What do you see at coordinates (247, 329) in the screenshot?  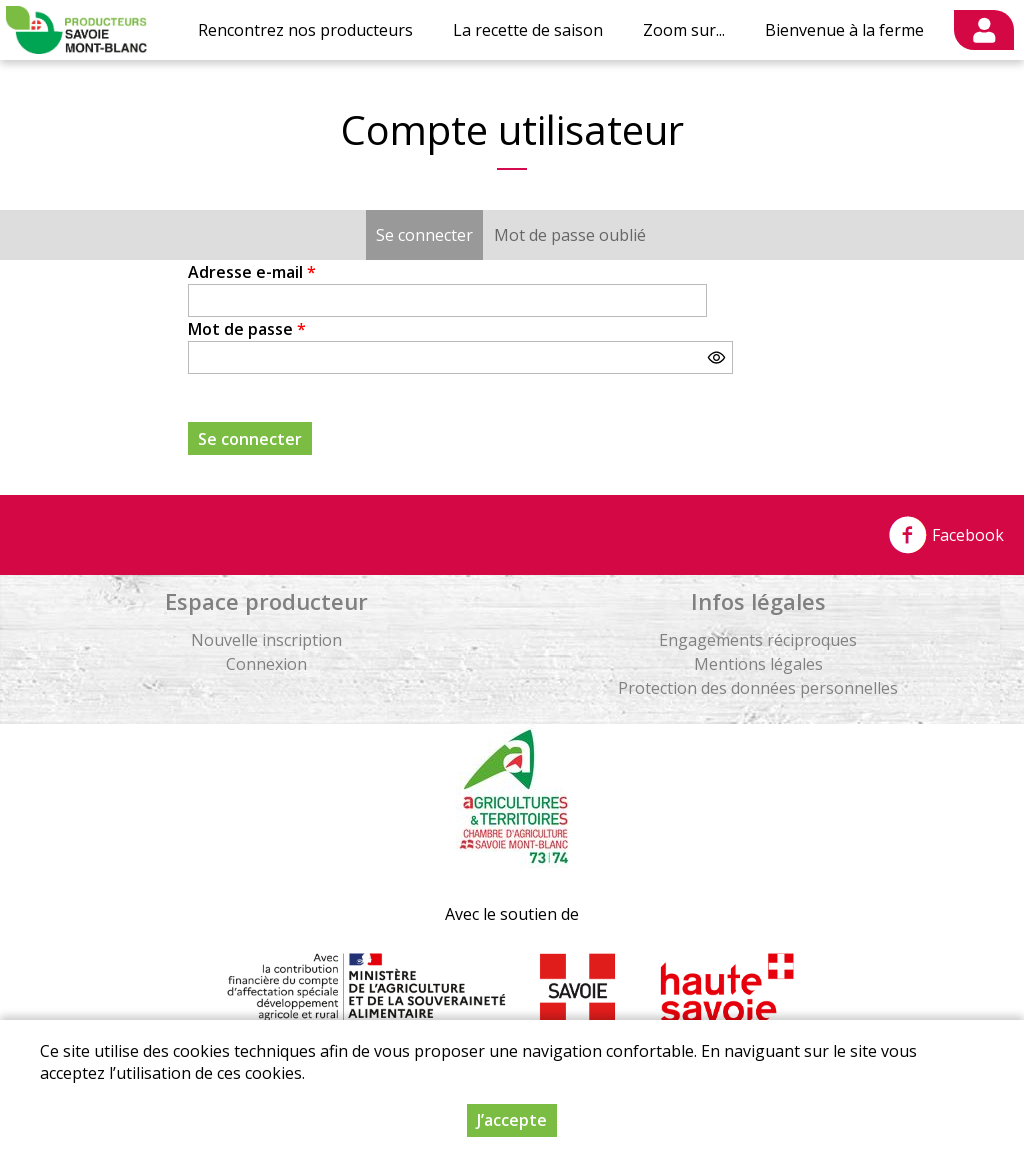 I see `Mot de passe` at bounding box center [247, 329].